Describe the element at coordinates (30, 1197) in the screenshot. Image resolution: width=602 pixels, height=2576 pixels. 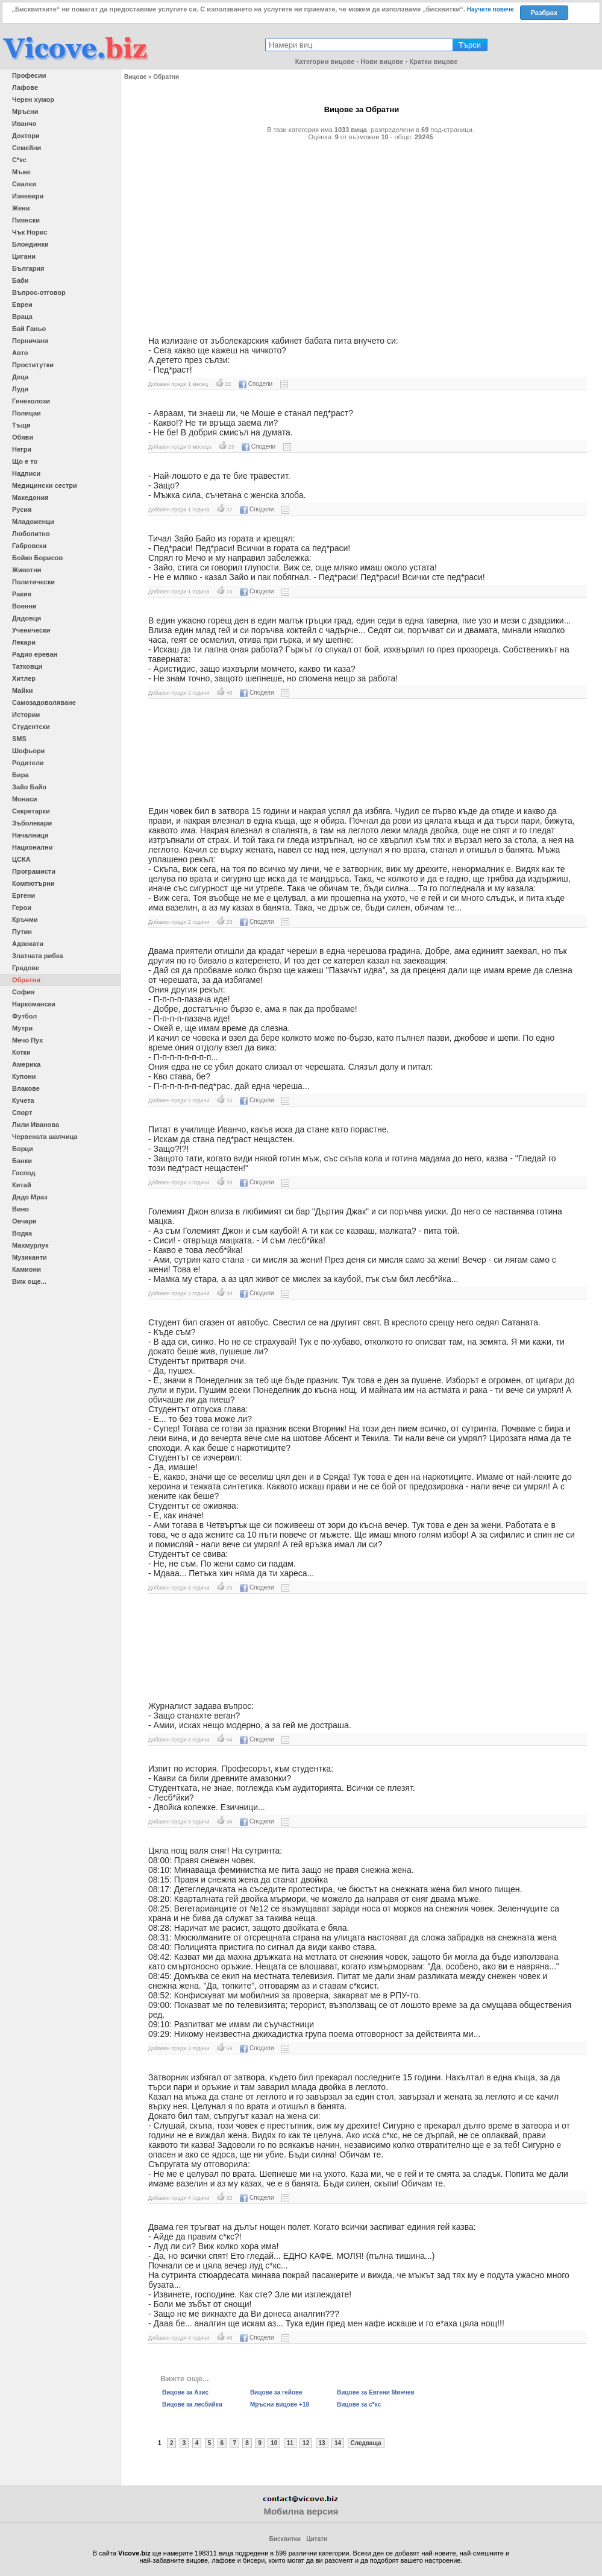
I see `Дядо Мраз` at that location.